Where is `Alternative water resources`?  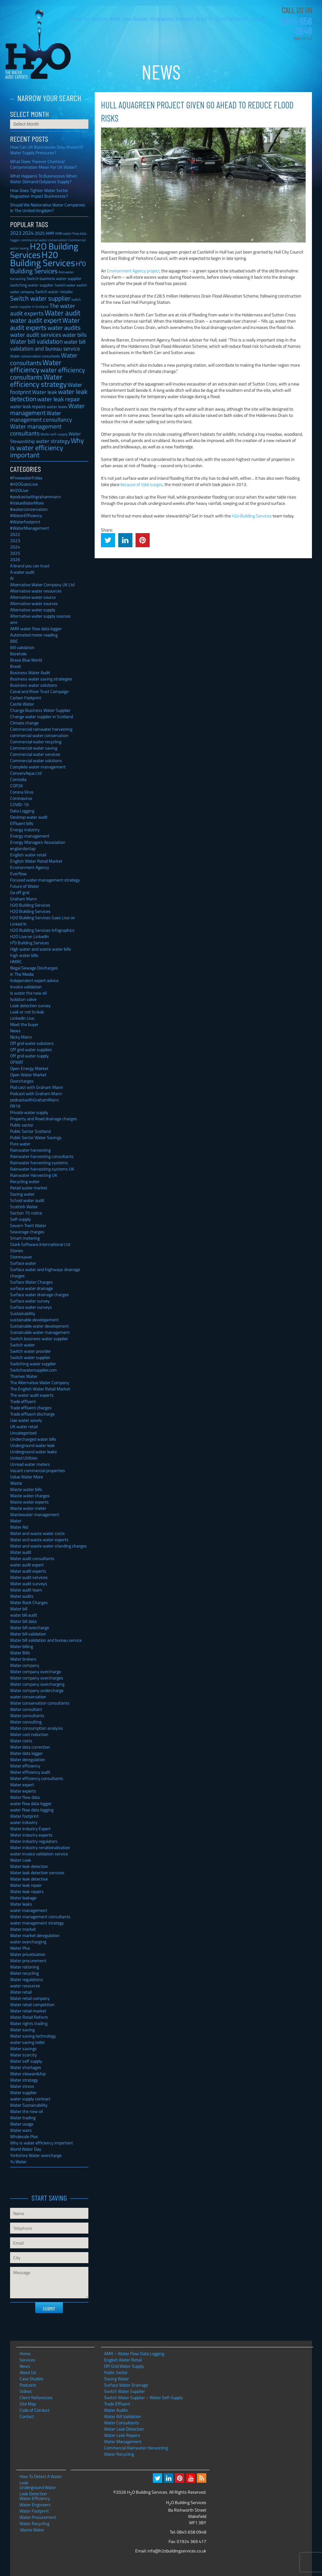 Alternative water resources is located at coordinates (36, 590).